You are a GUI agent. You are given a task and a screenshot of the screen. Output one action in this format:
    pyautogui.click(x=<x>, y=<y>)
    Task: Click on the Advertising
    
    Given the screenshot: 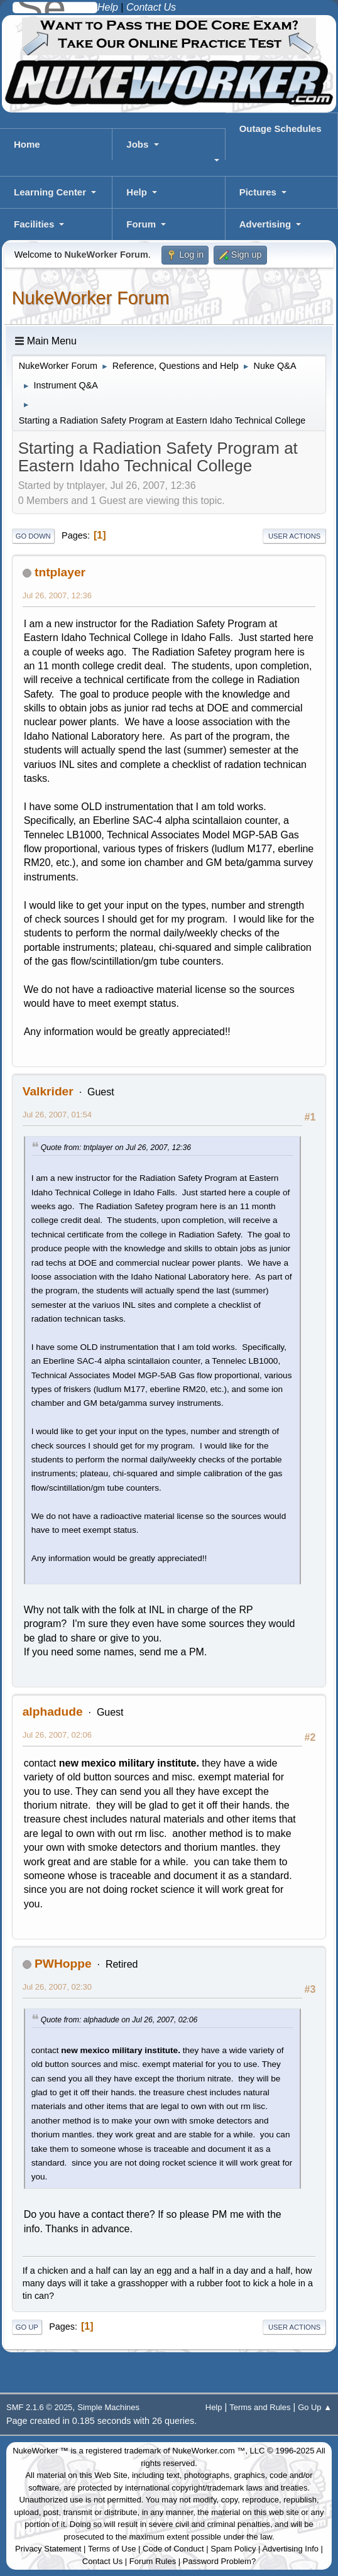 What is the action you would take?
    pyautogui.click(x=265, y=224)
    